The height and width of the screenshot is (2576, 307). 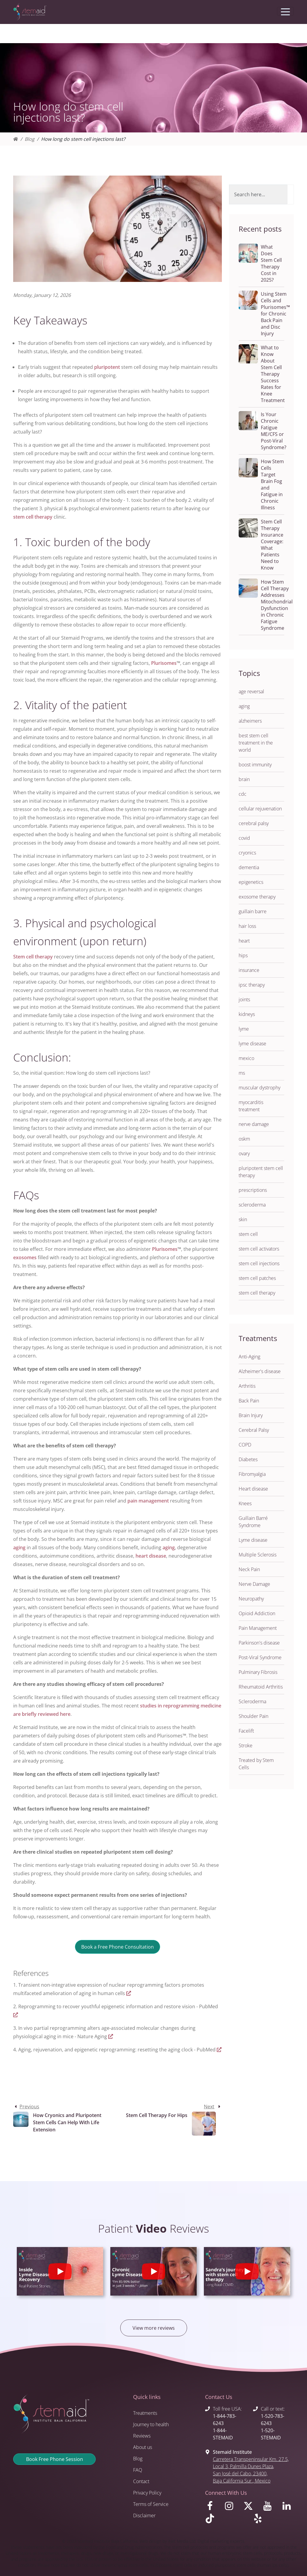 I want to click on [Visit us on Facebook], so click(x=211, y=2507).